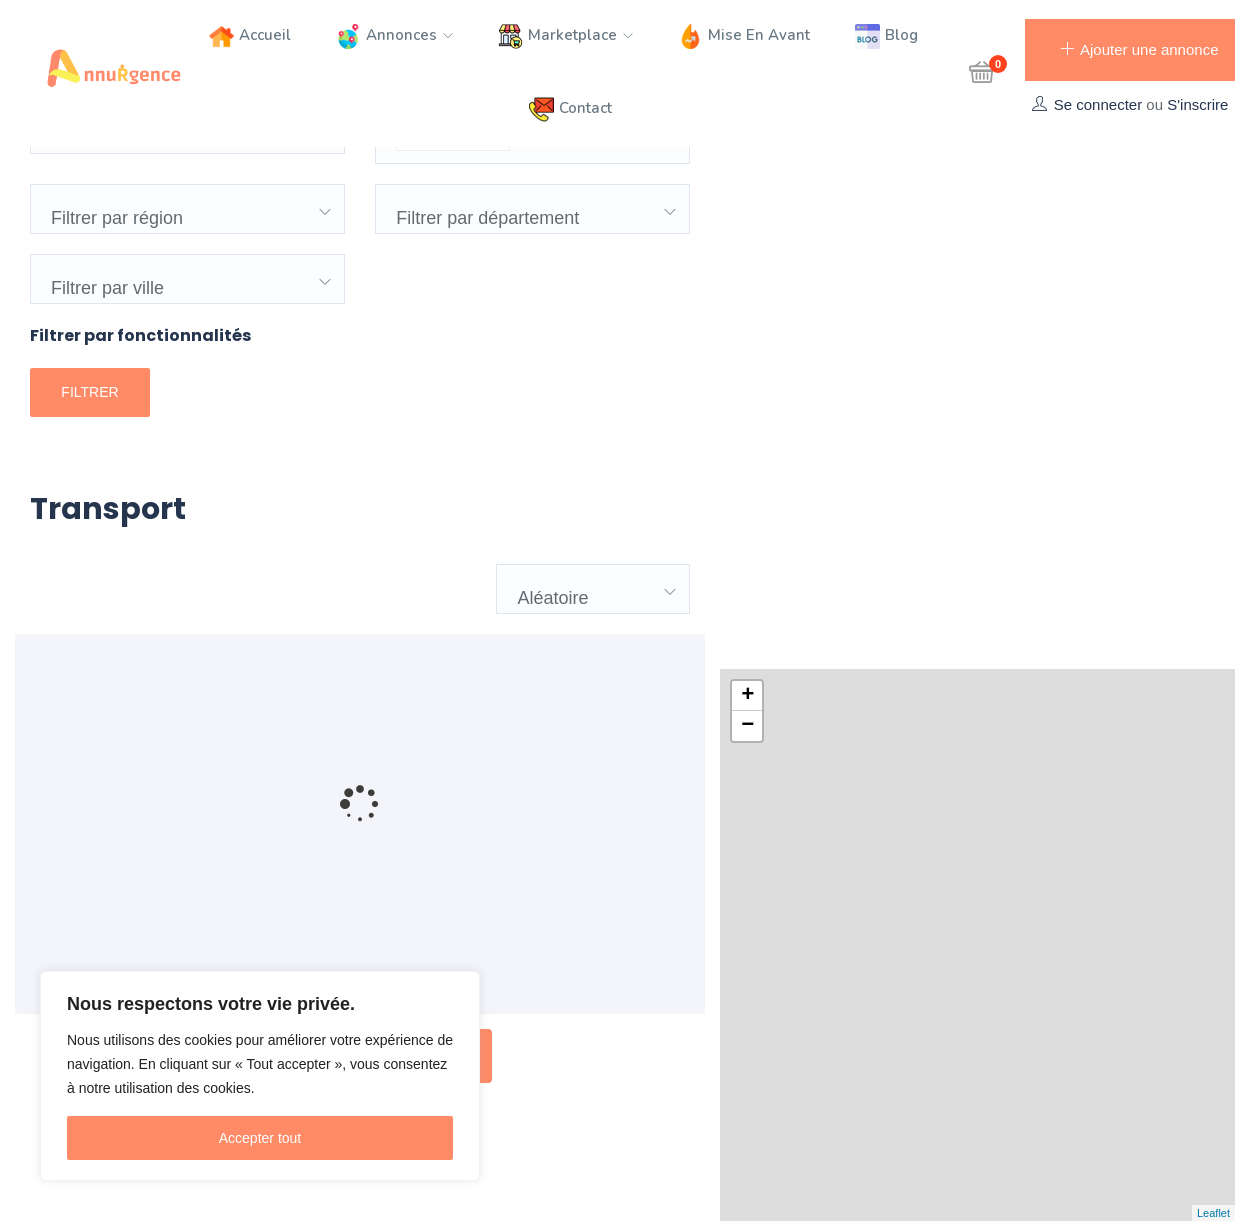 The height and width of the screenshot is (1221, 1235). What do you see at coordinates (260, 1076) in the screenshot?
I see `[region]` at bounding box center [260, 1076].